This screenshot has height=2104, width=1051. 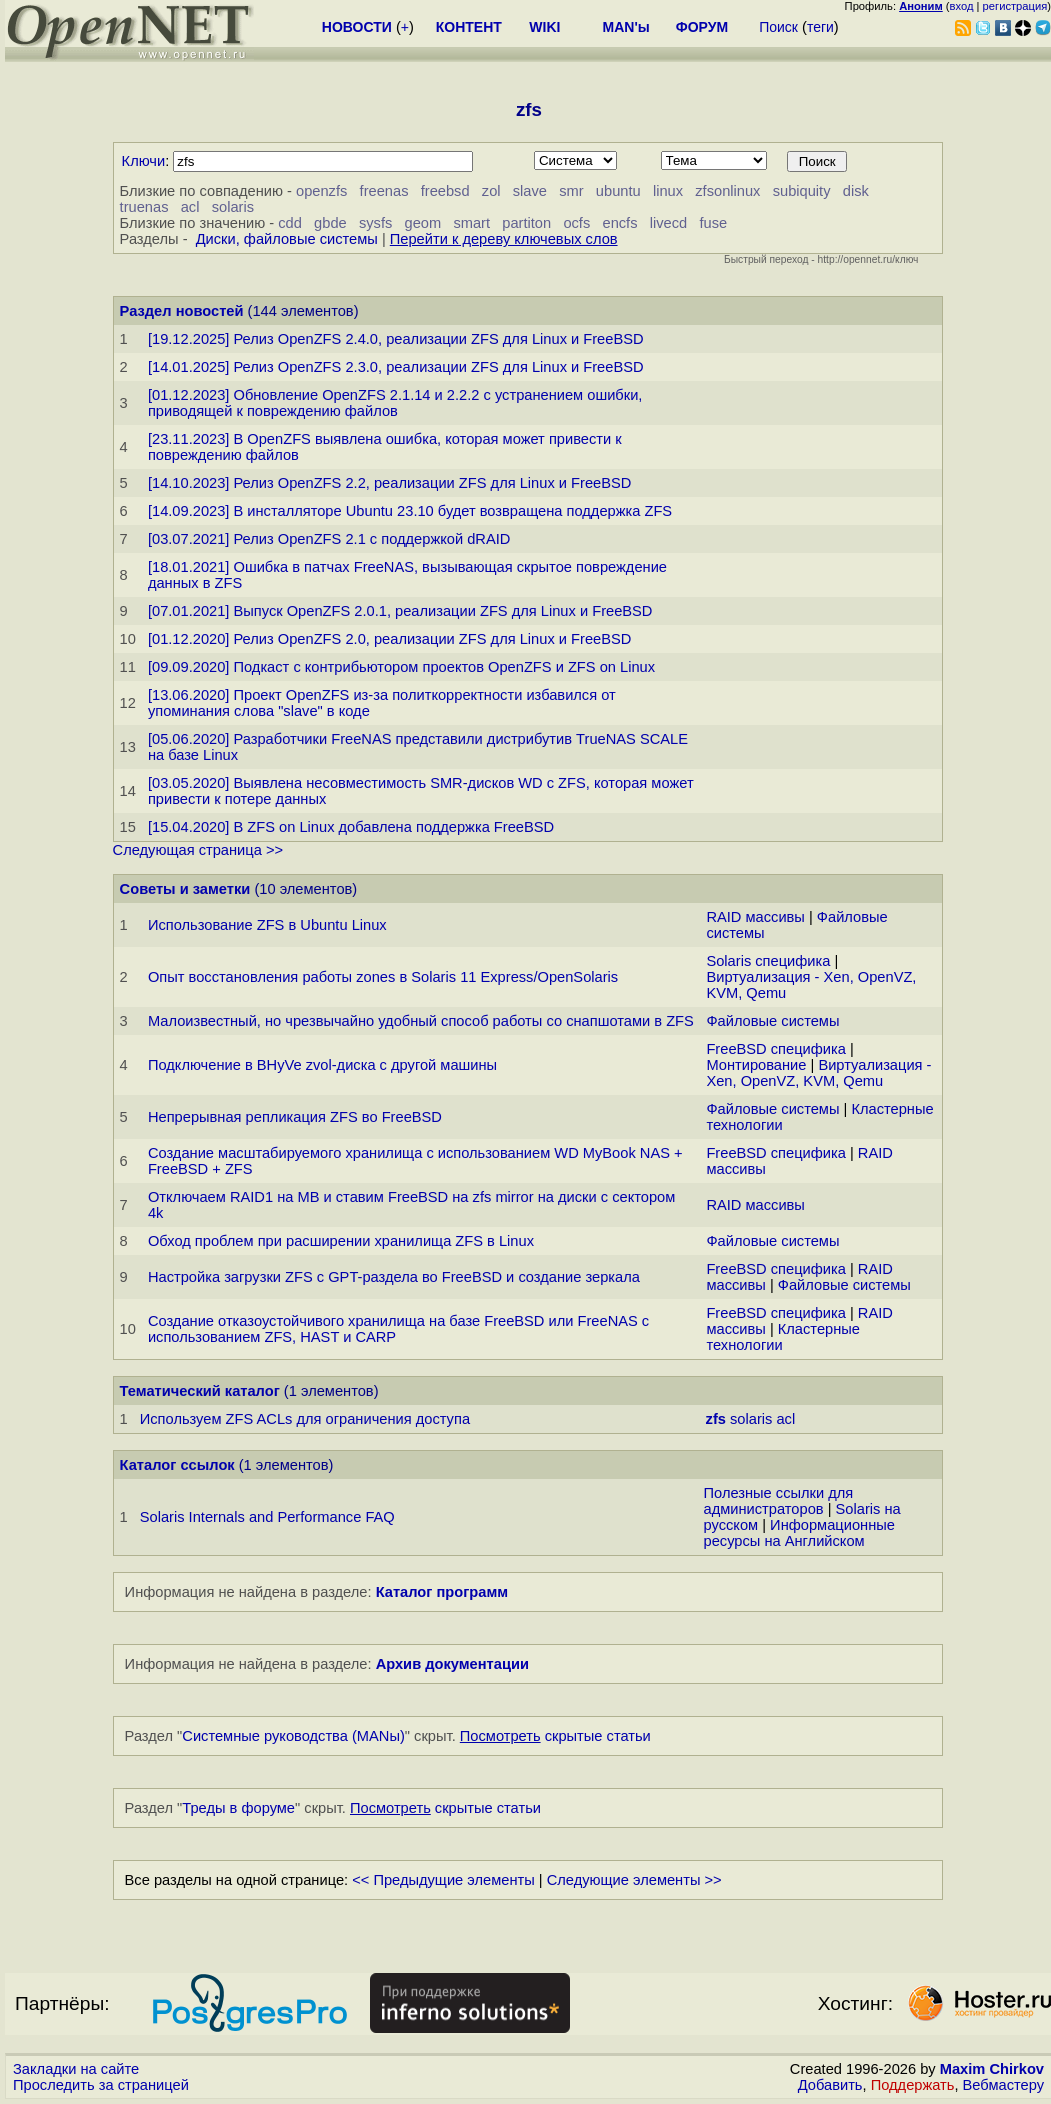 I want to click on geom, so click(x=423, y=223).